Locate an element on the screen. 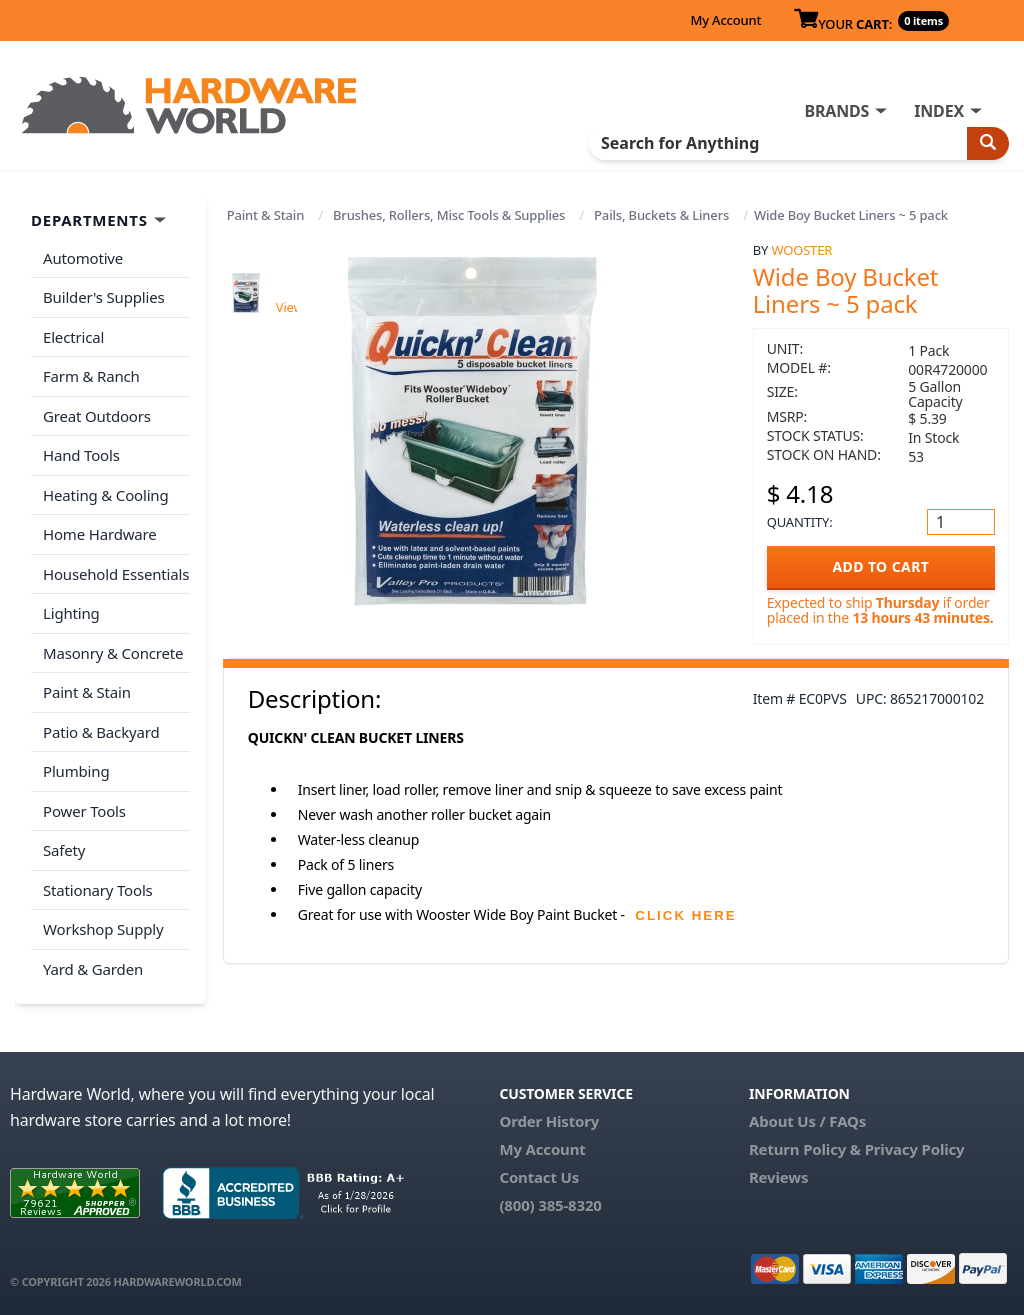 The image size is (1024, 1315). About Us / FAQs is located at coordinates (807, 1121).